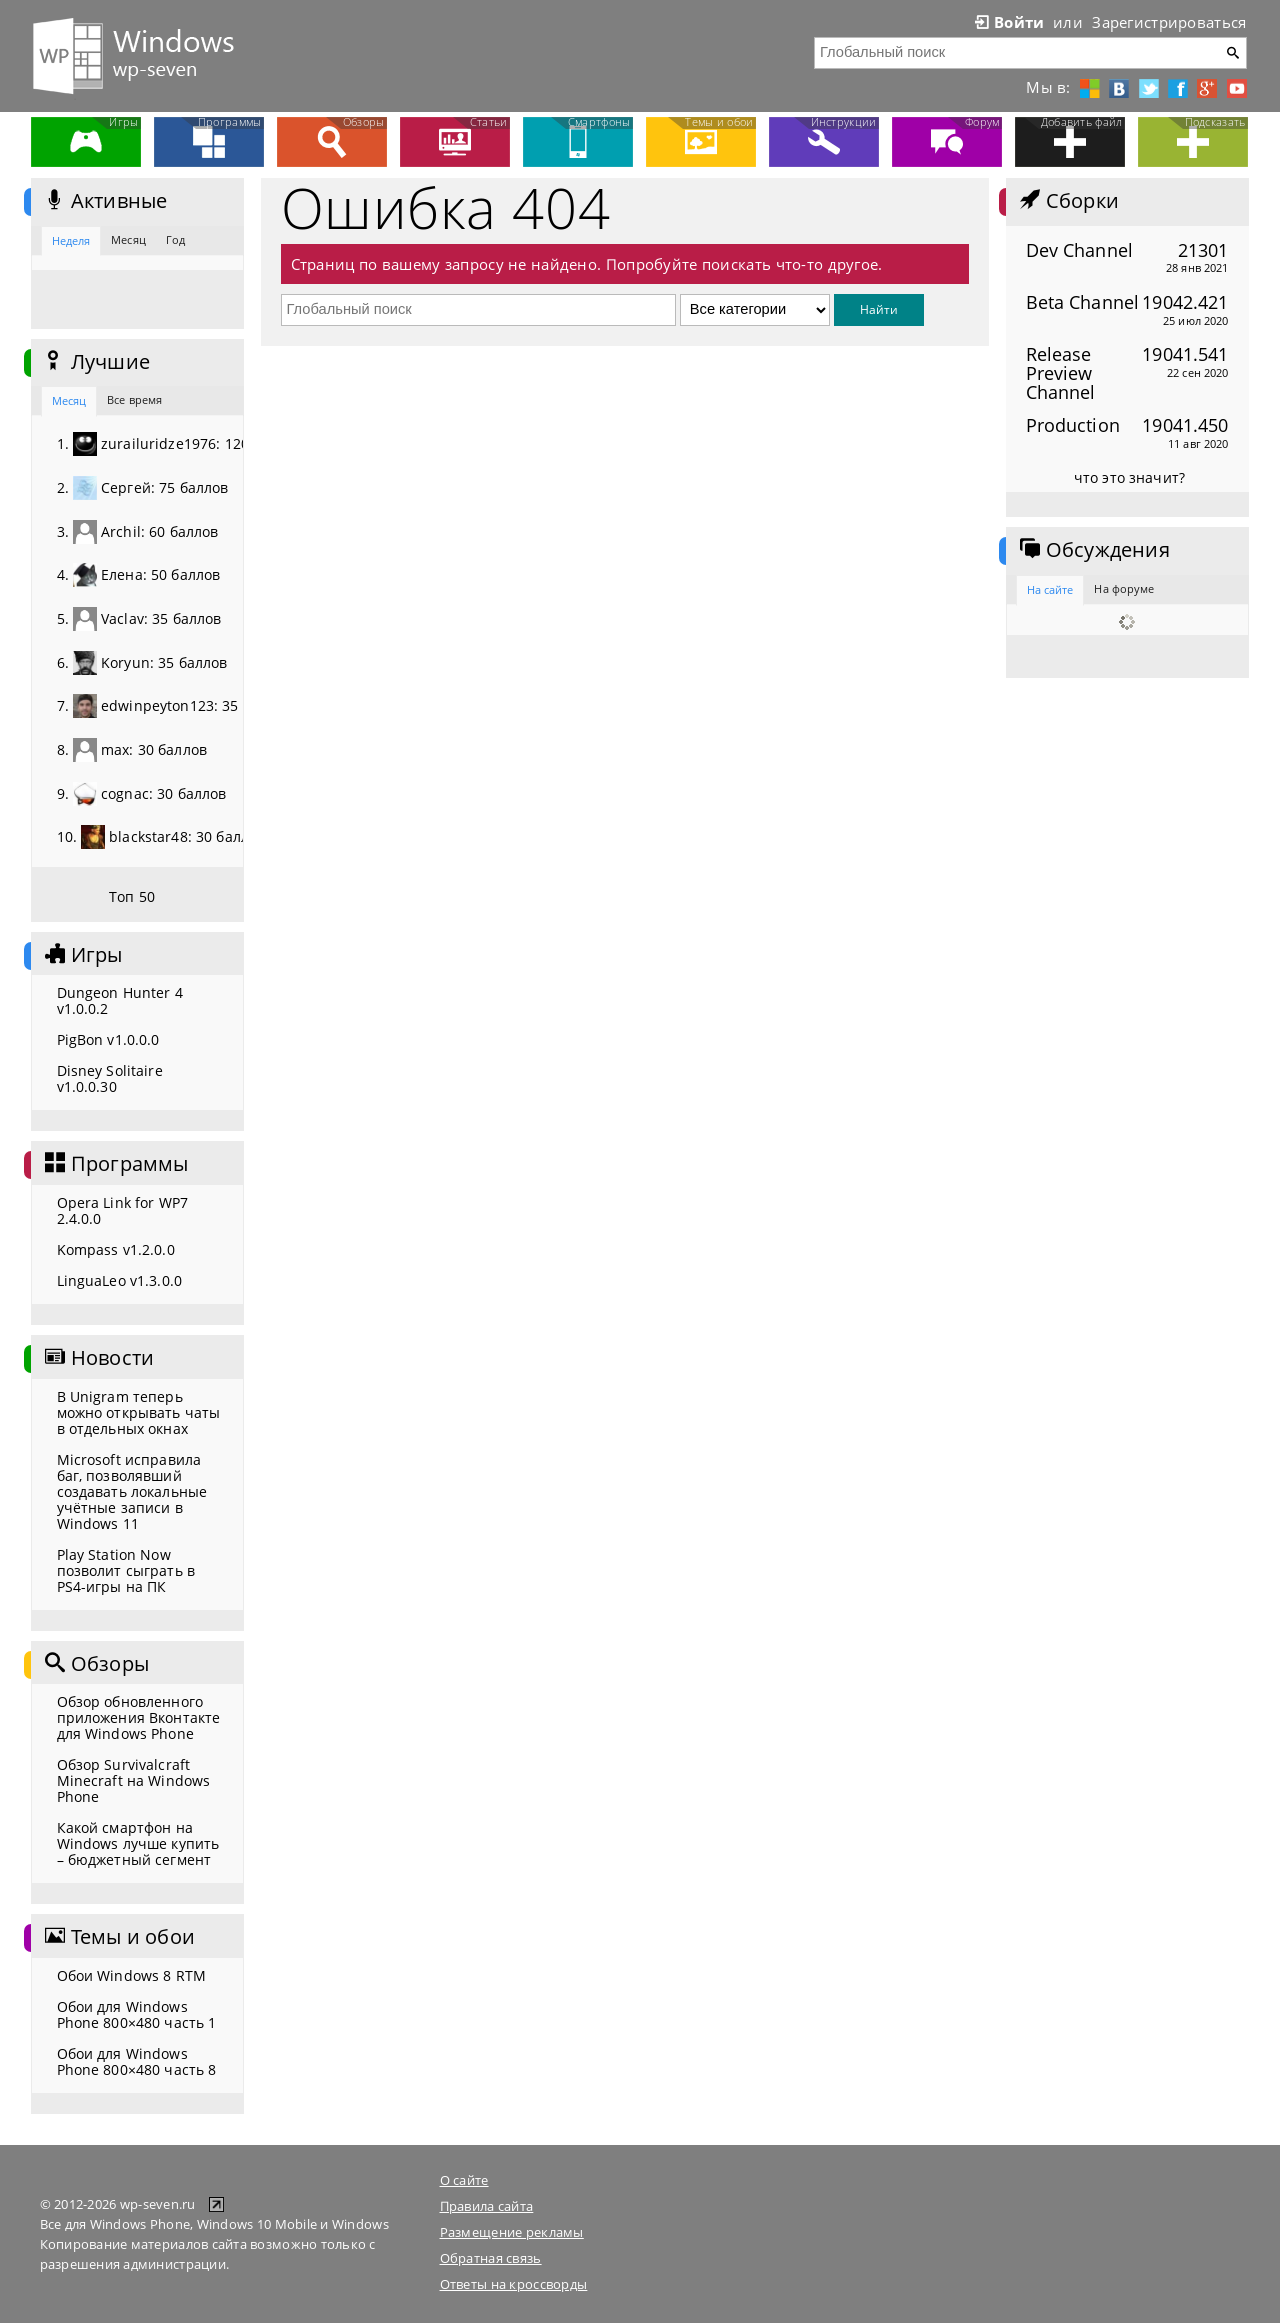 This screenshot has width=1280, height=2323. Describe the element at coordinates (104, 201) in the screenshot. I see `Активные` at that location.